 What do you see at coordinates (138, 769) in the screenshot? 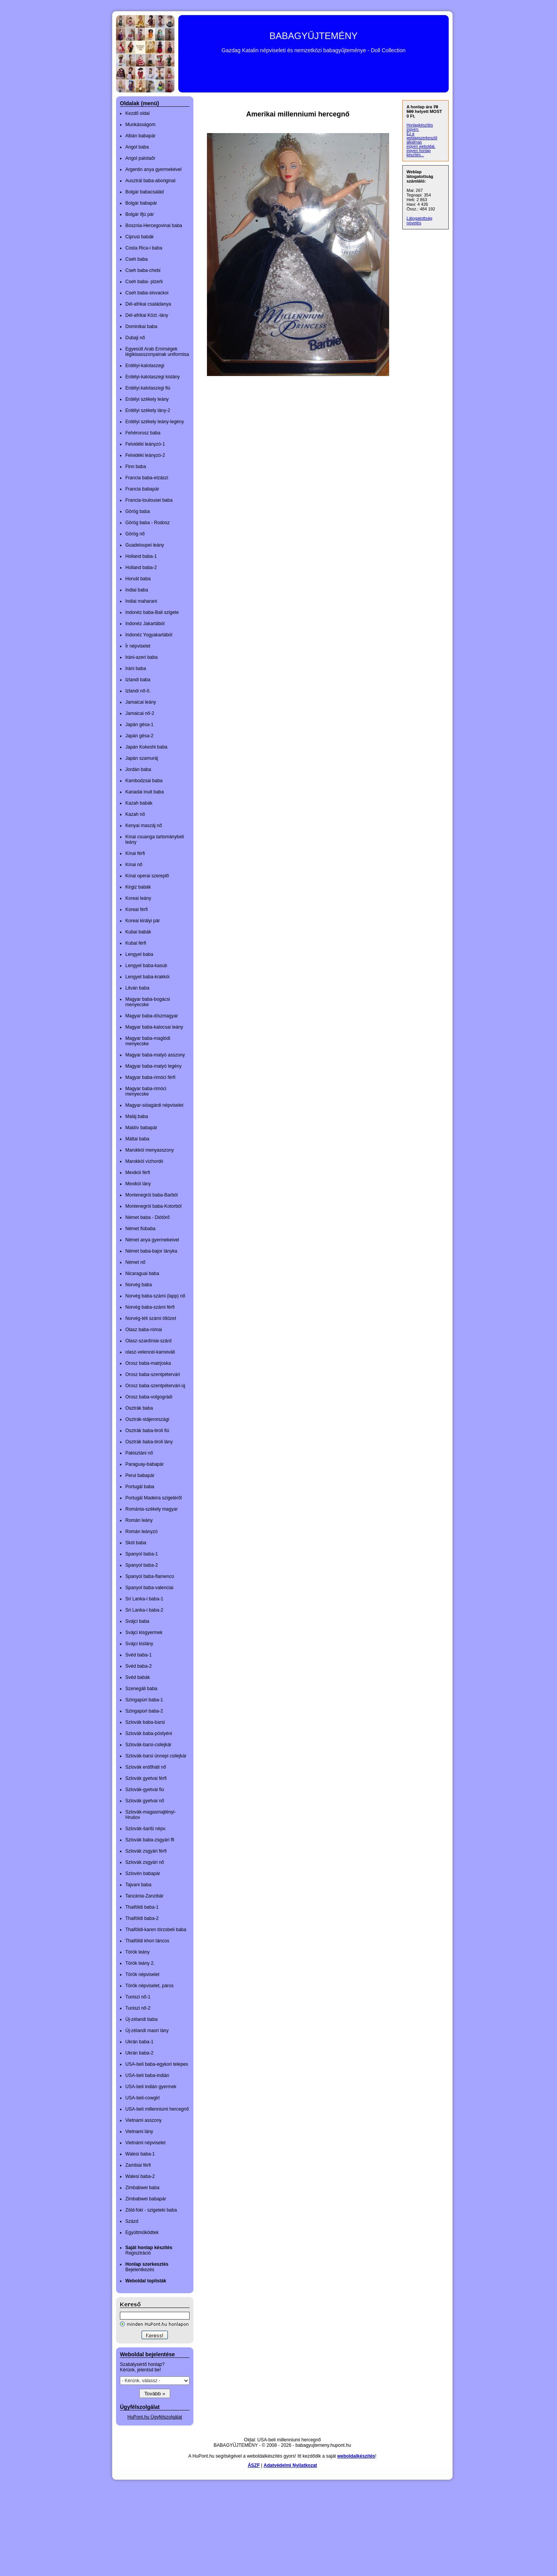
I see `Jordán baba` at bounding box center [138, 769].